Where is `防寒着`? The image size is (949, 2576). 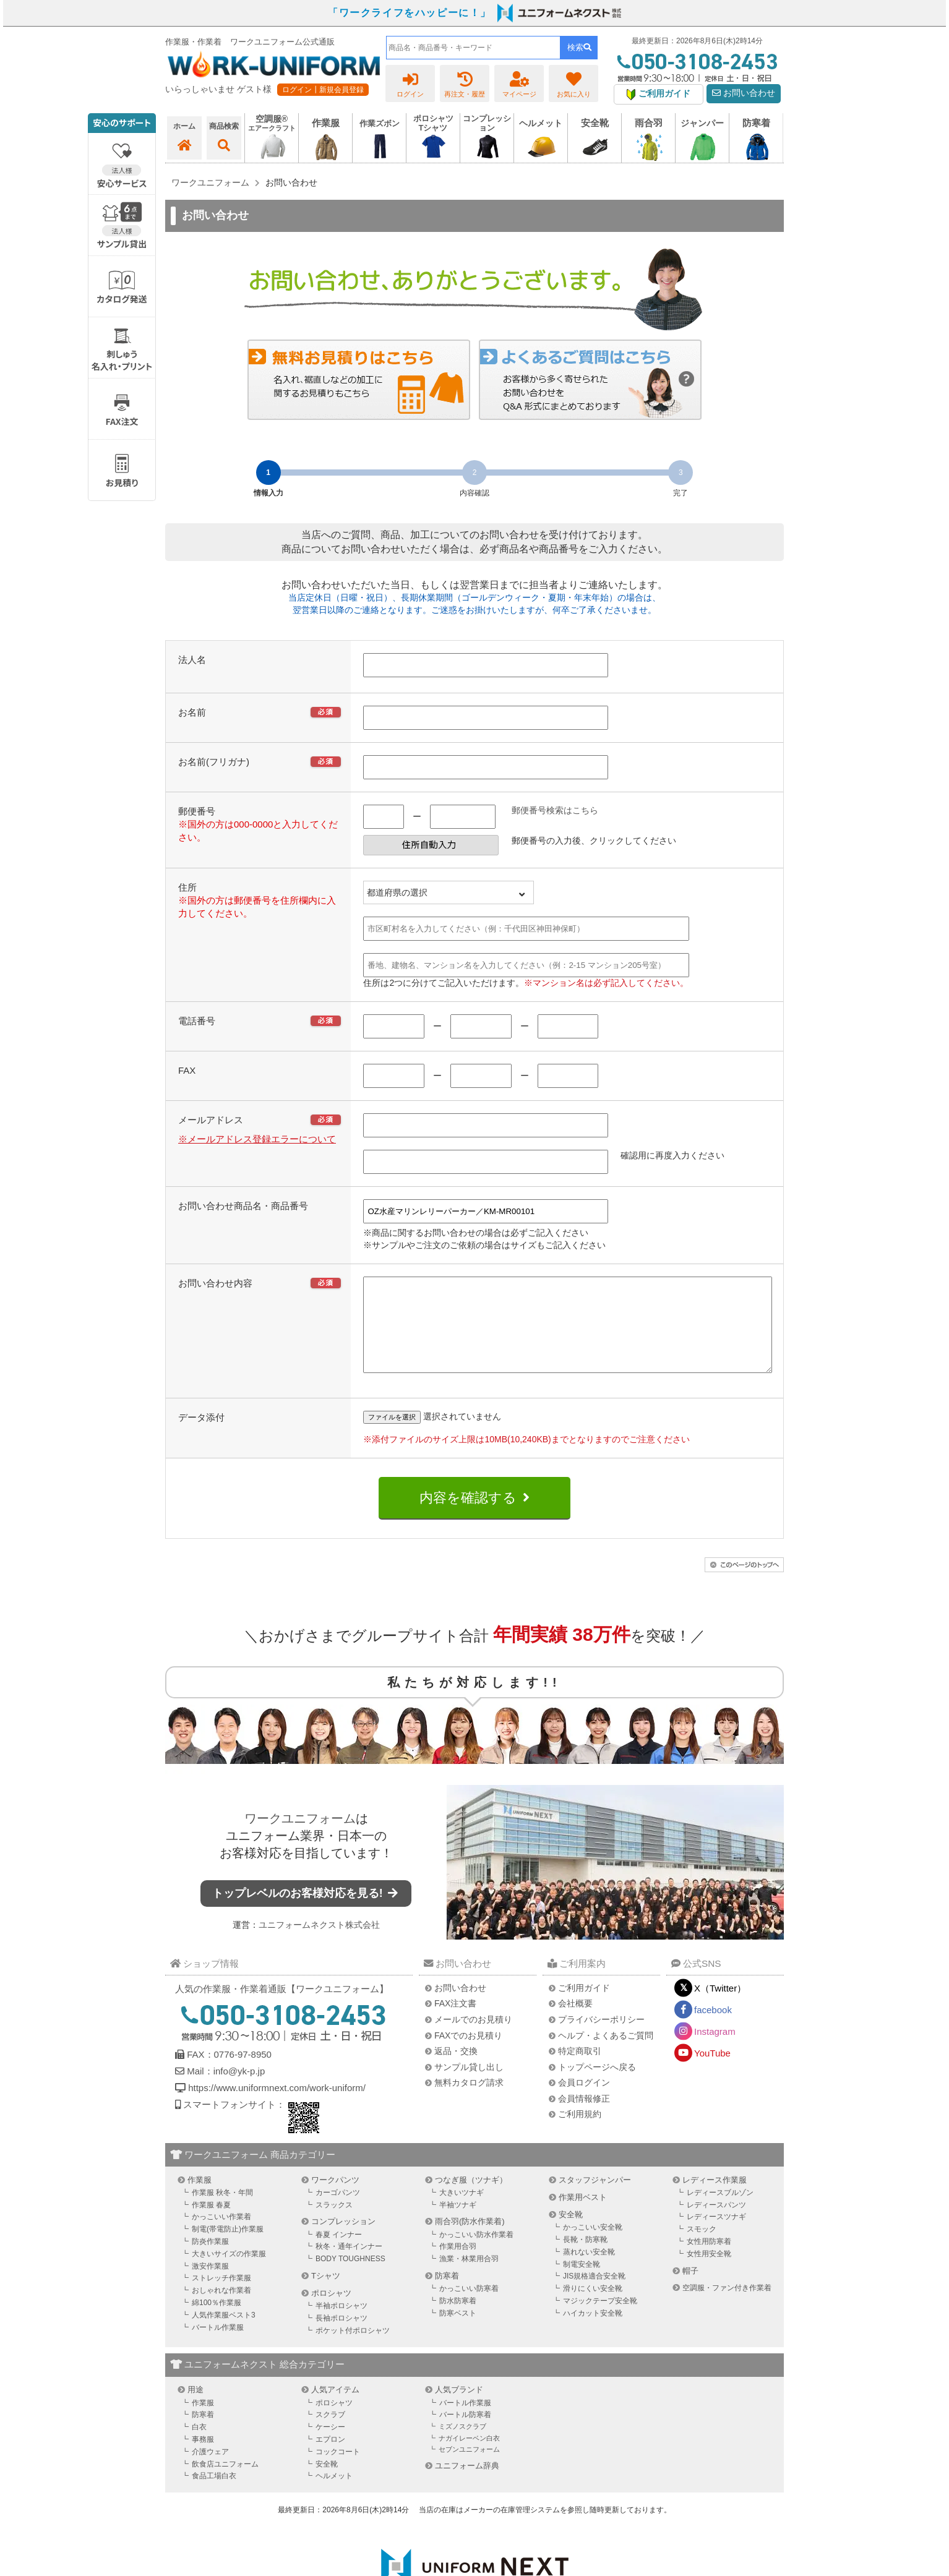 防寒着 is located at coordinates (447, 2294).